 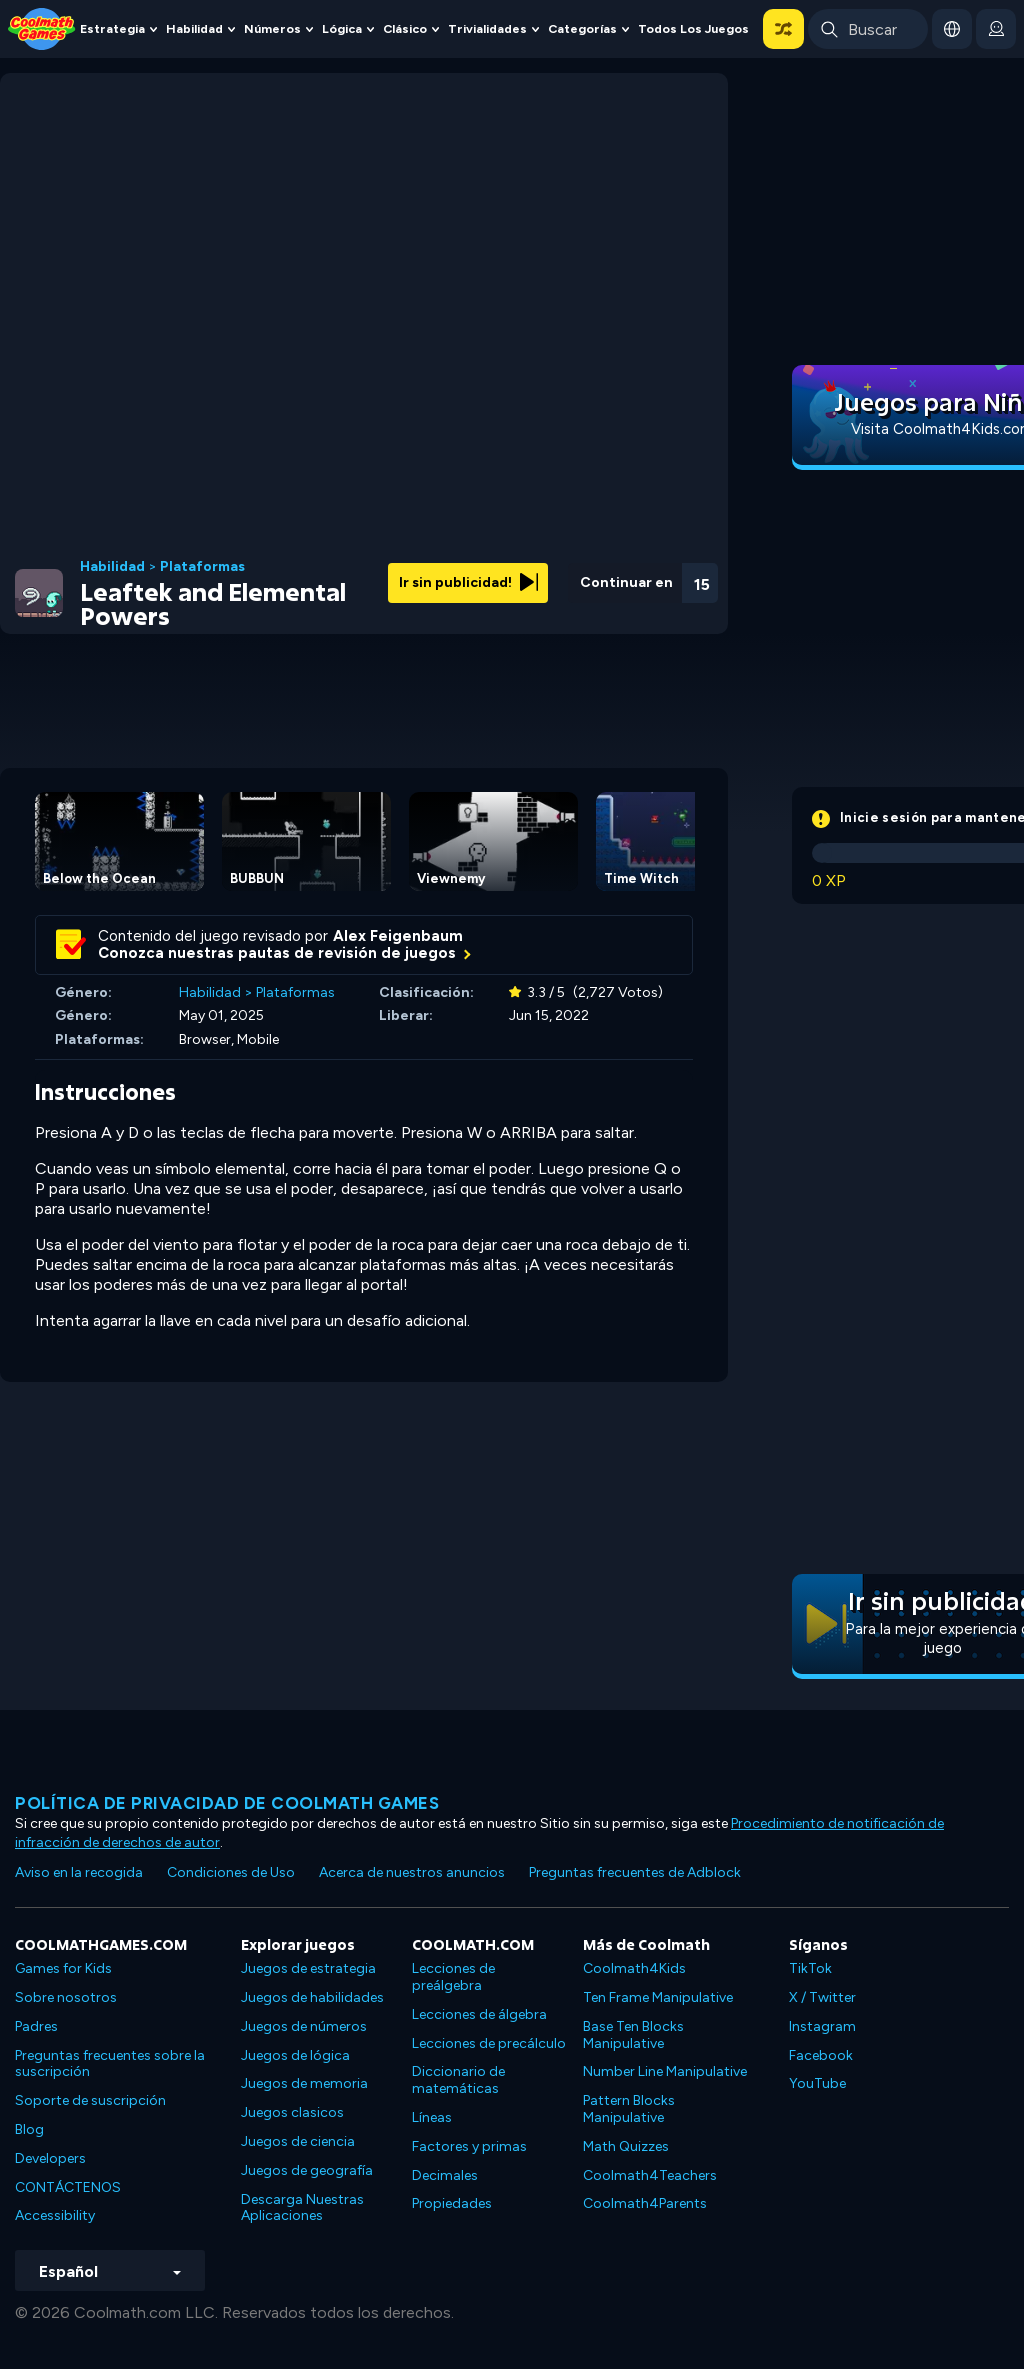 I want to click on Líneas, so click(x=432, y=2117).